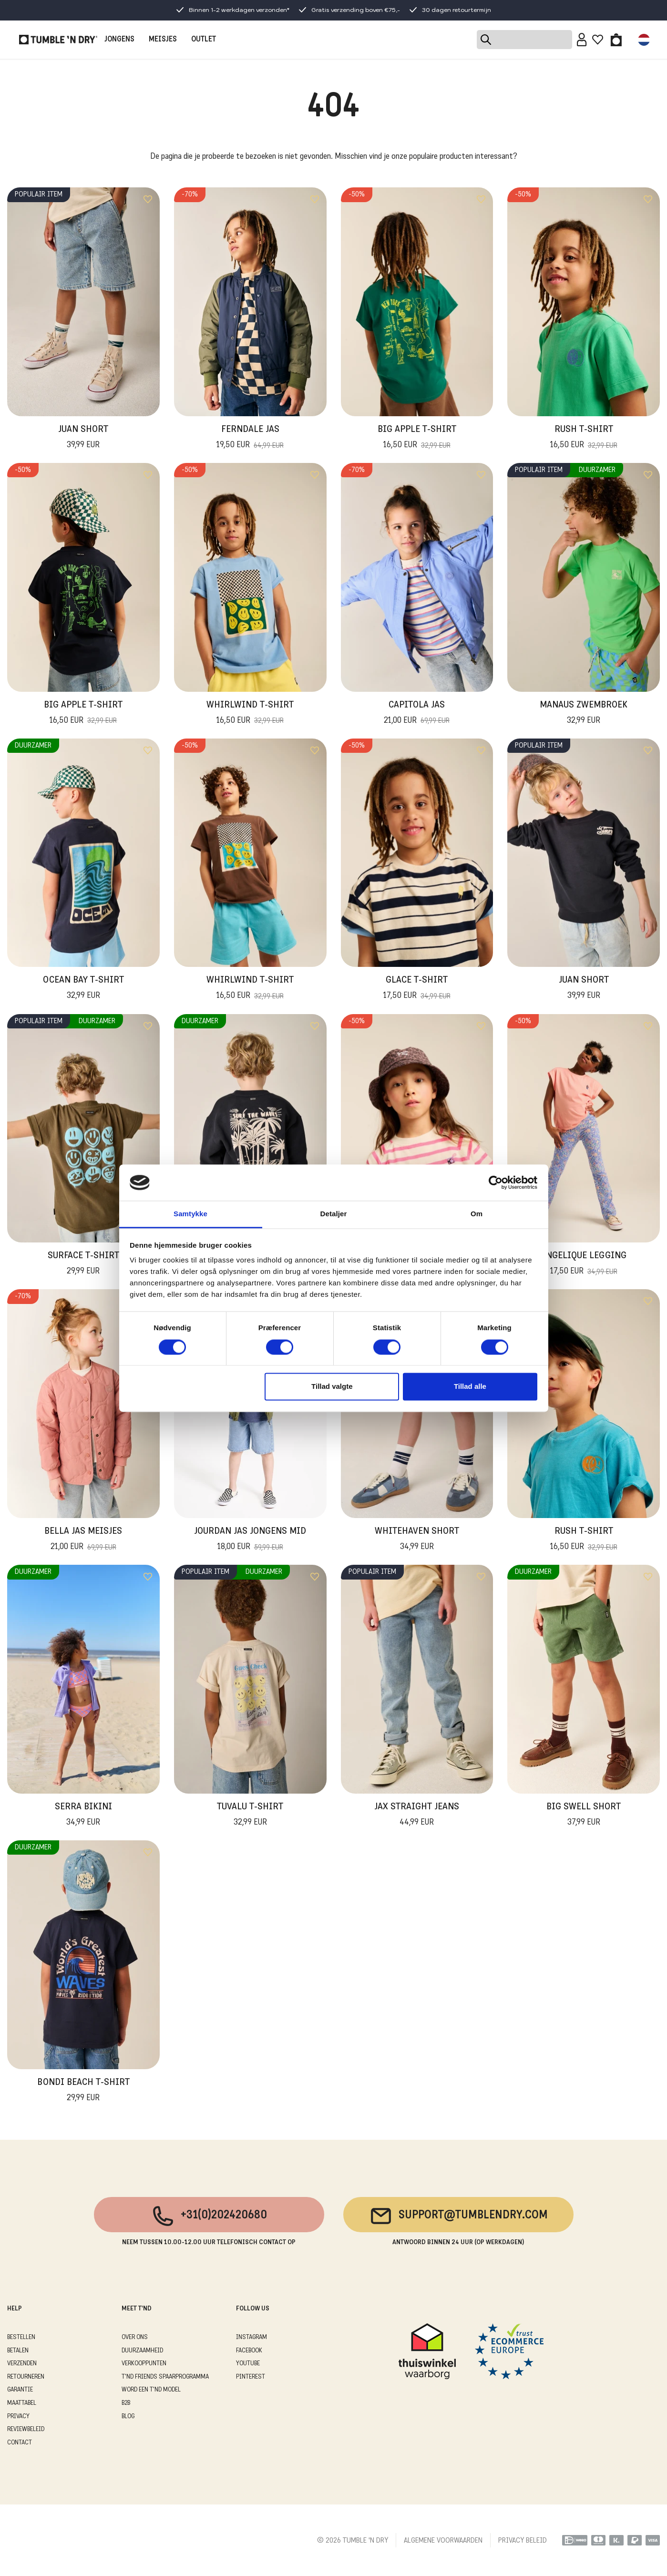  What do you see at coordinates (583, 1264) in the screenshot?
I see `Angelique Legging` at bounding box center [583, 1264].